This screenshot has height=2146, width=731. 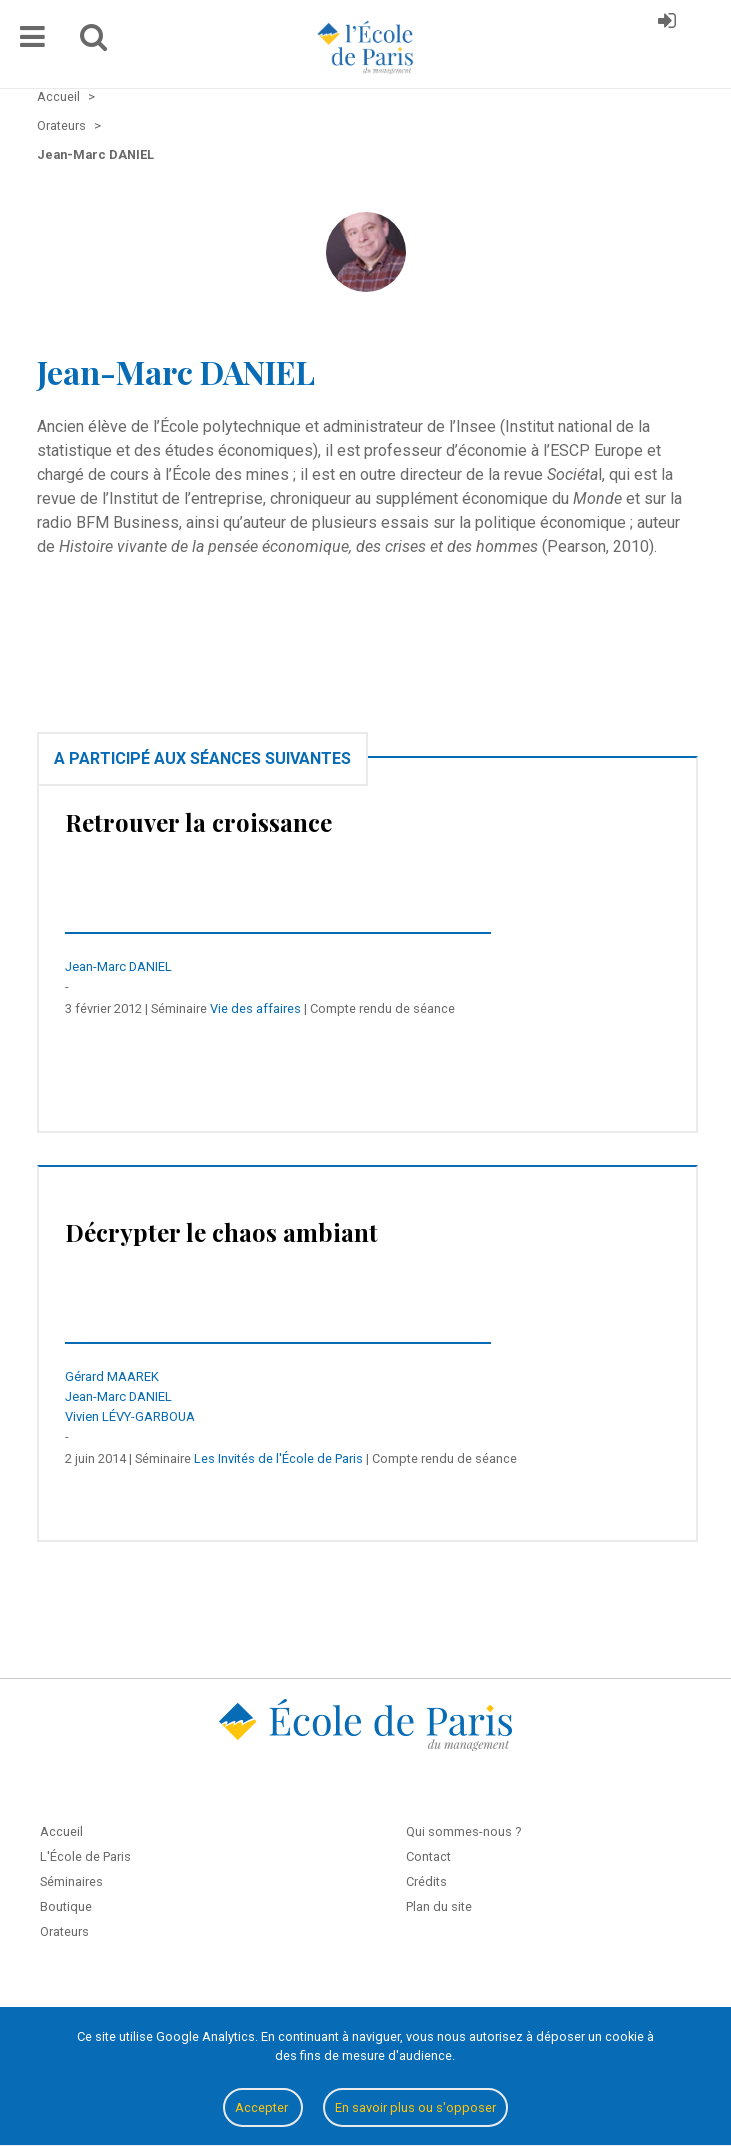 What do you see at coordinates (198, 822) in the screenshot?
I see `Retrouver la croissance` at bounding box center [198, 822].